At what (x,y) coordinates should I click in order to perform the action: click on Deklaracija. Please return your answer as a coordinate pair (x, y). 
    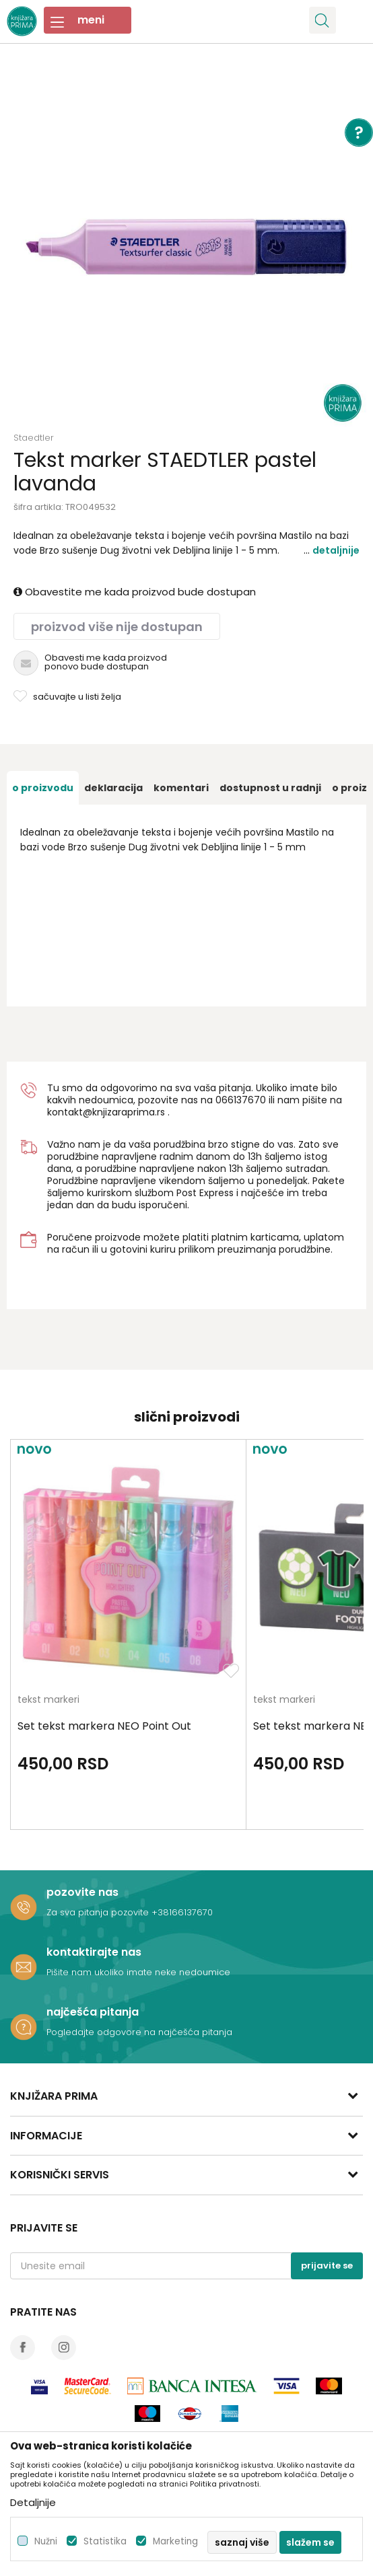
    Looking at the image, I should click on (113, 788).